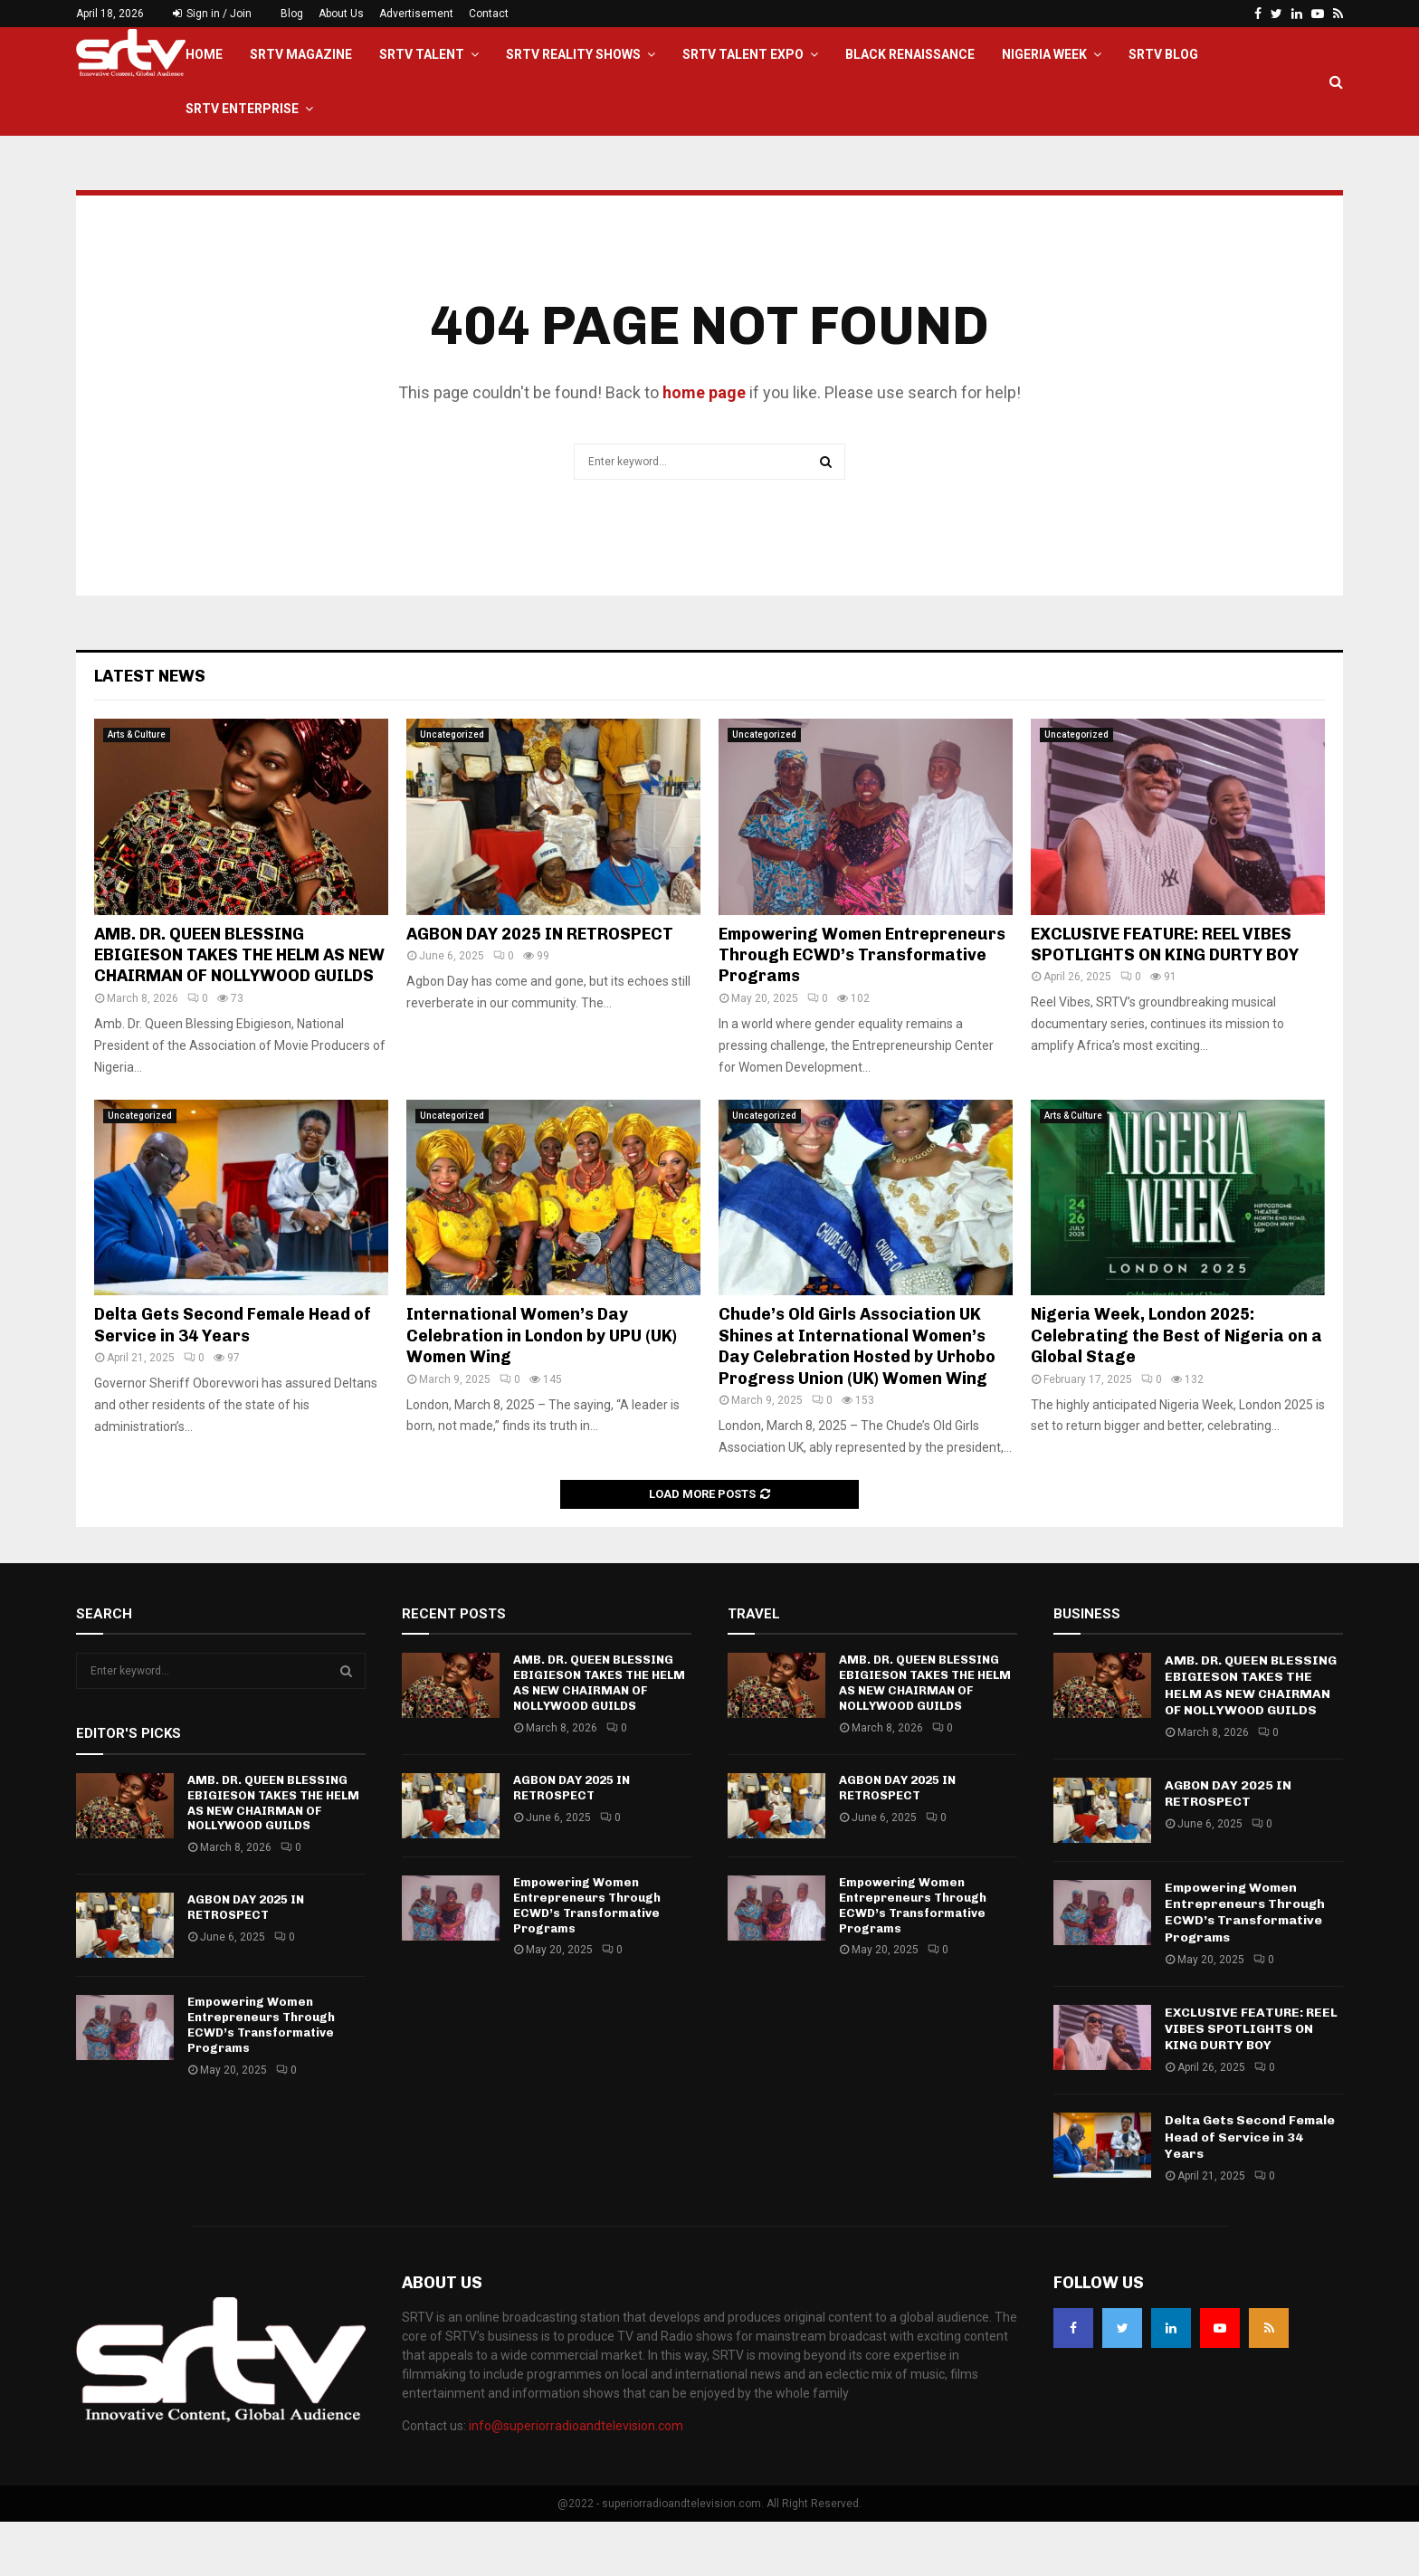 This screenshot has width=1419, height=2576. I want to click on Arts & Culture, so click(137, 789).